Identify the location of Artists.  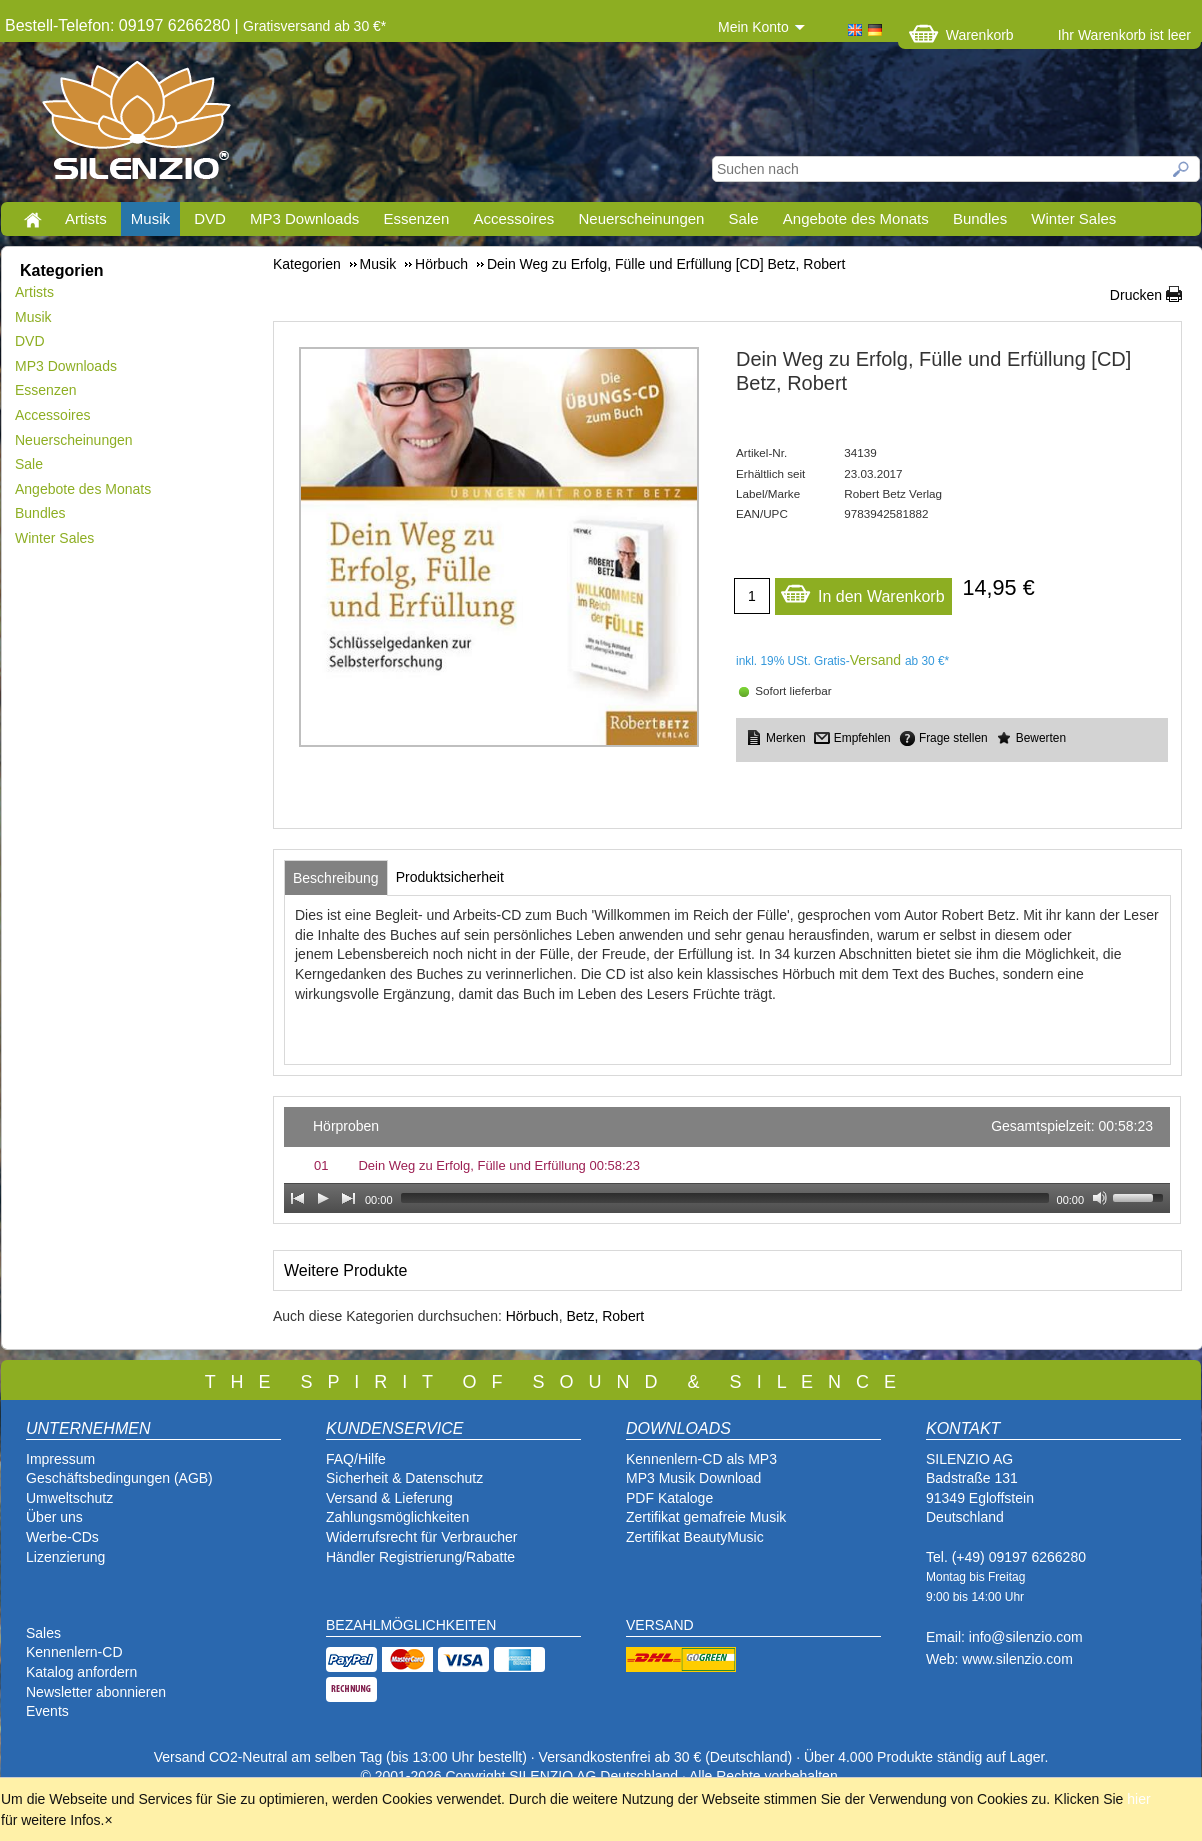
(86, 218).